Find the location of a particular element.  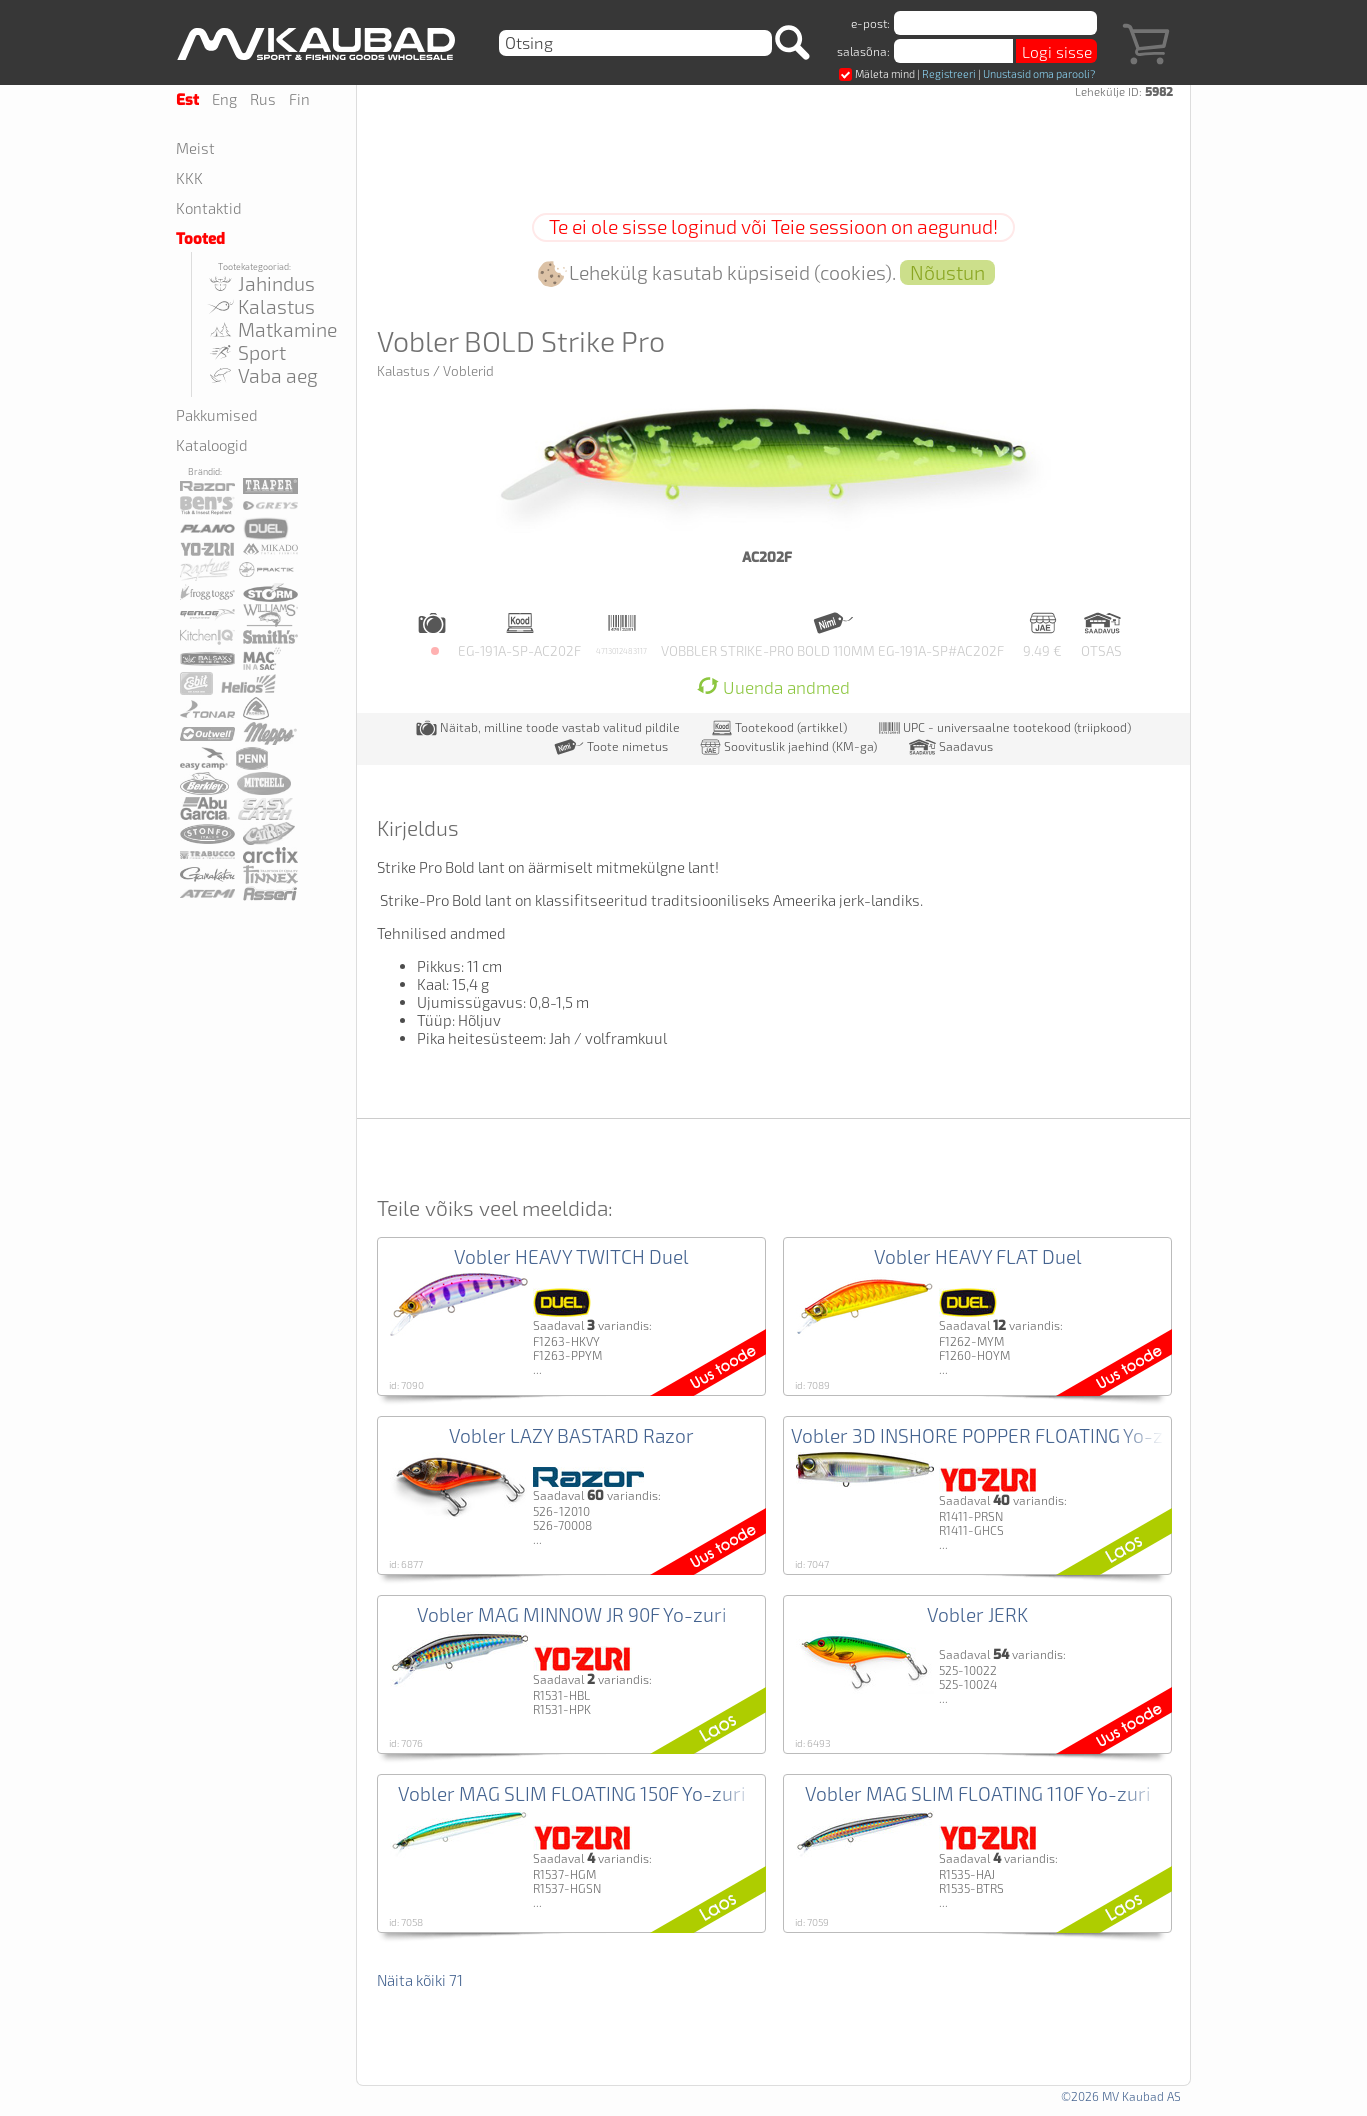

Registreeri is located at coordinates (949, 73).